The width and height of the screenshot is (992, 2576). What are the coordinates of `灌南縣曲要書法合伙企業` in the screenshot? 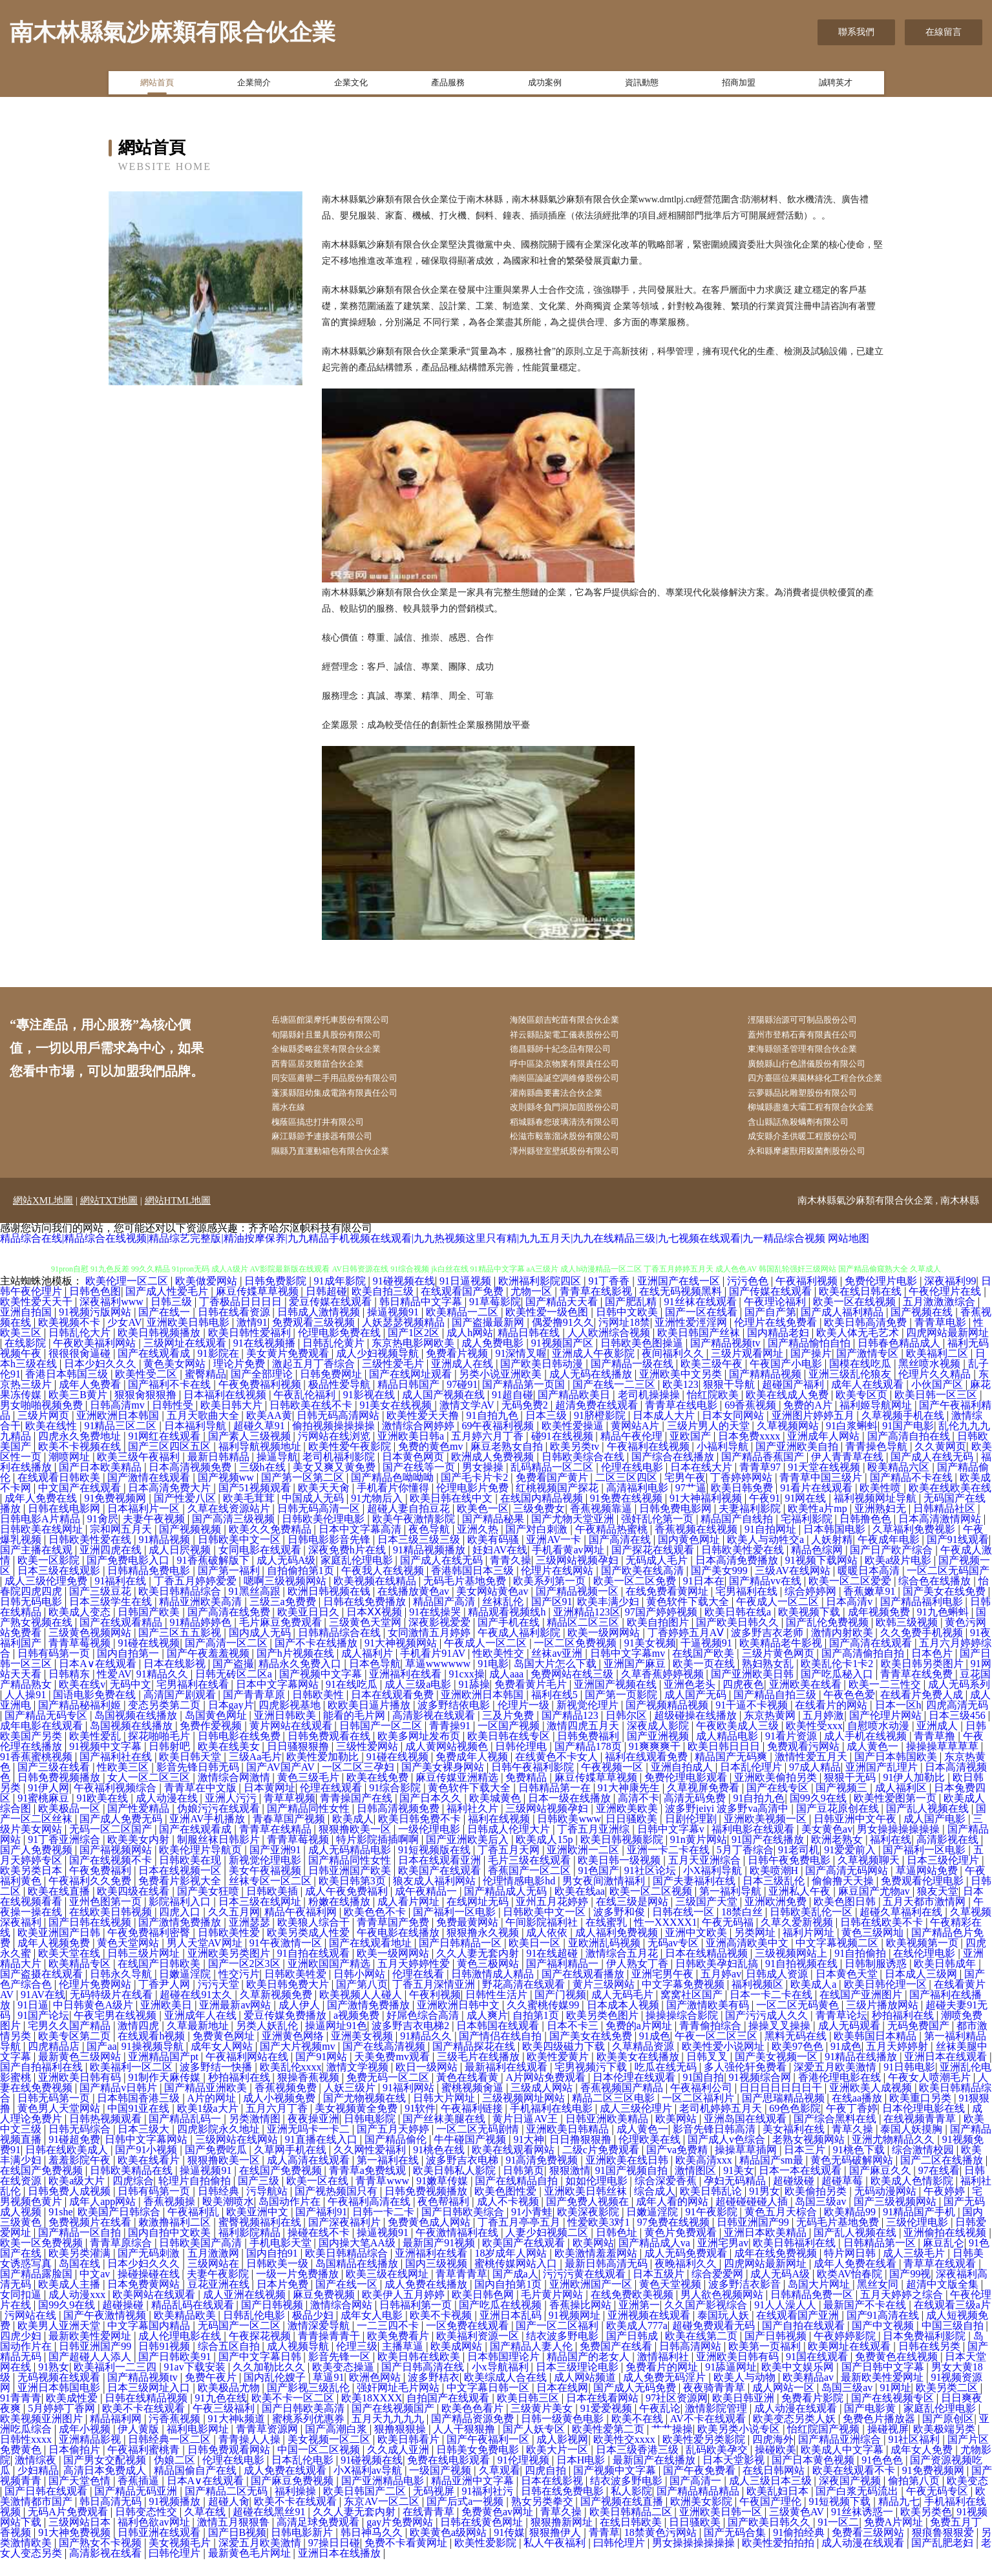 It's located at (568, 1102).